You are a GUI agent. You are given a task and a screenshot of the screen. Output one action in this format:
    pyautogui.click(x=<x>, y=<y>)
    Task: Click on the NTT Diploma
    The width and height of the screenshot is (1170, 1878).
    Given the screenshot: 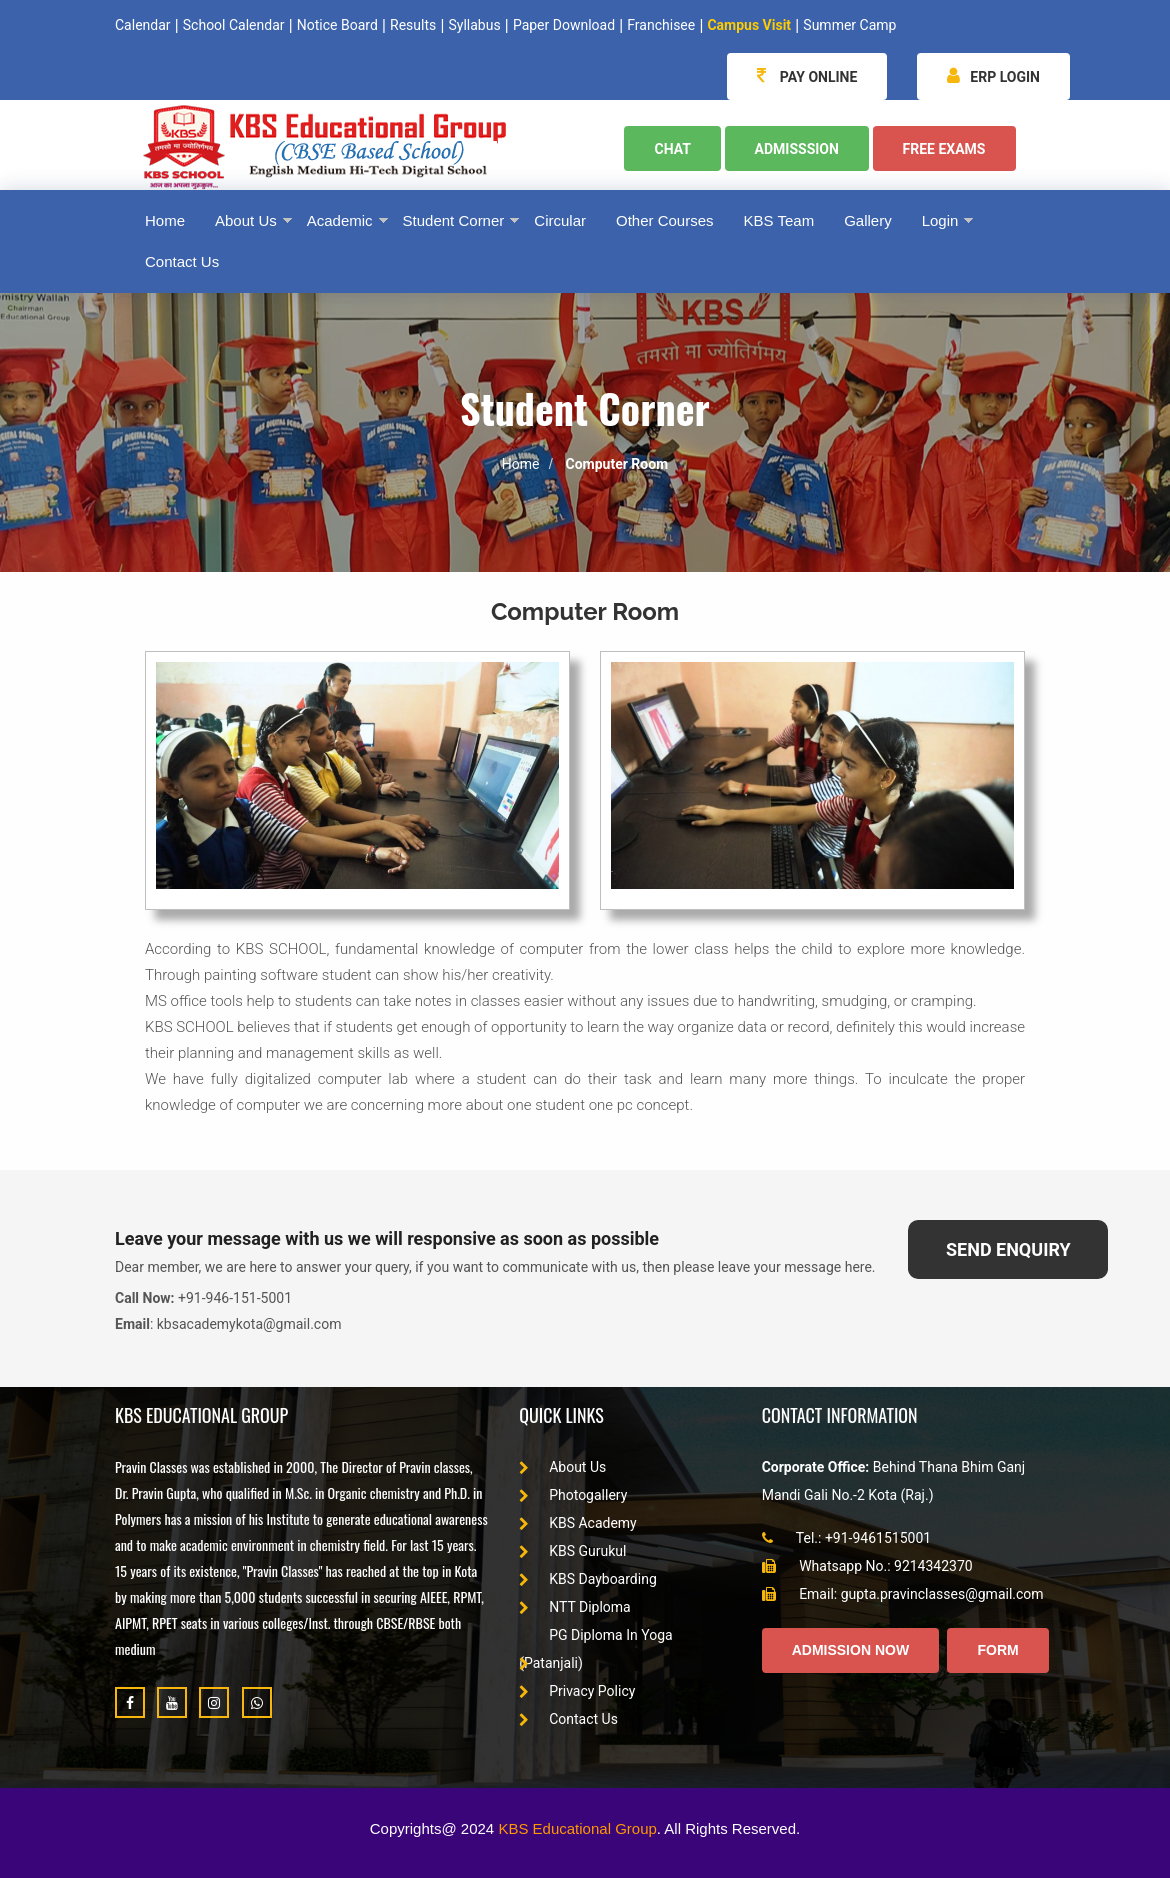 What is the action you would take?
    pyautogui.click(x=575, y=1607)
    